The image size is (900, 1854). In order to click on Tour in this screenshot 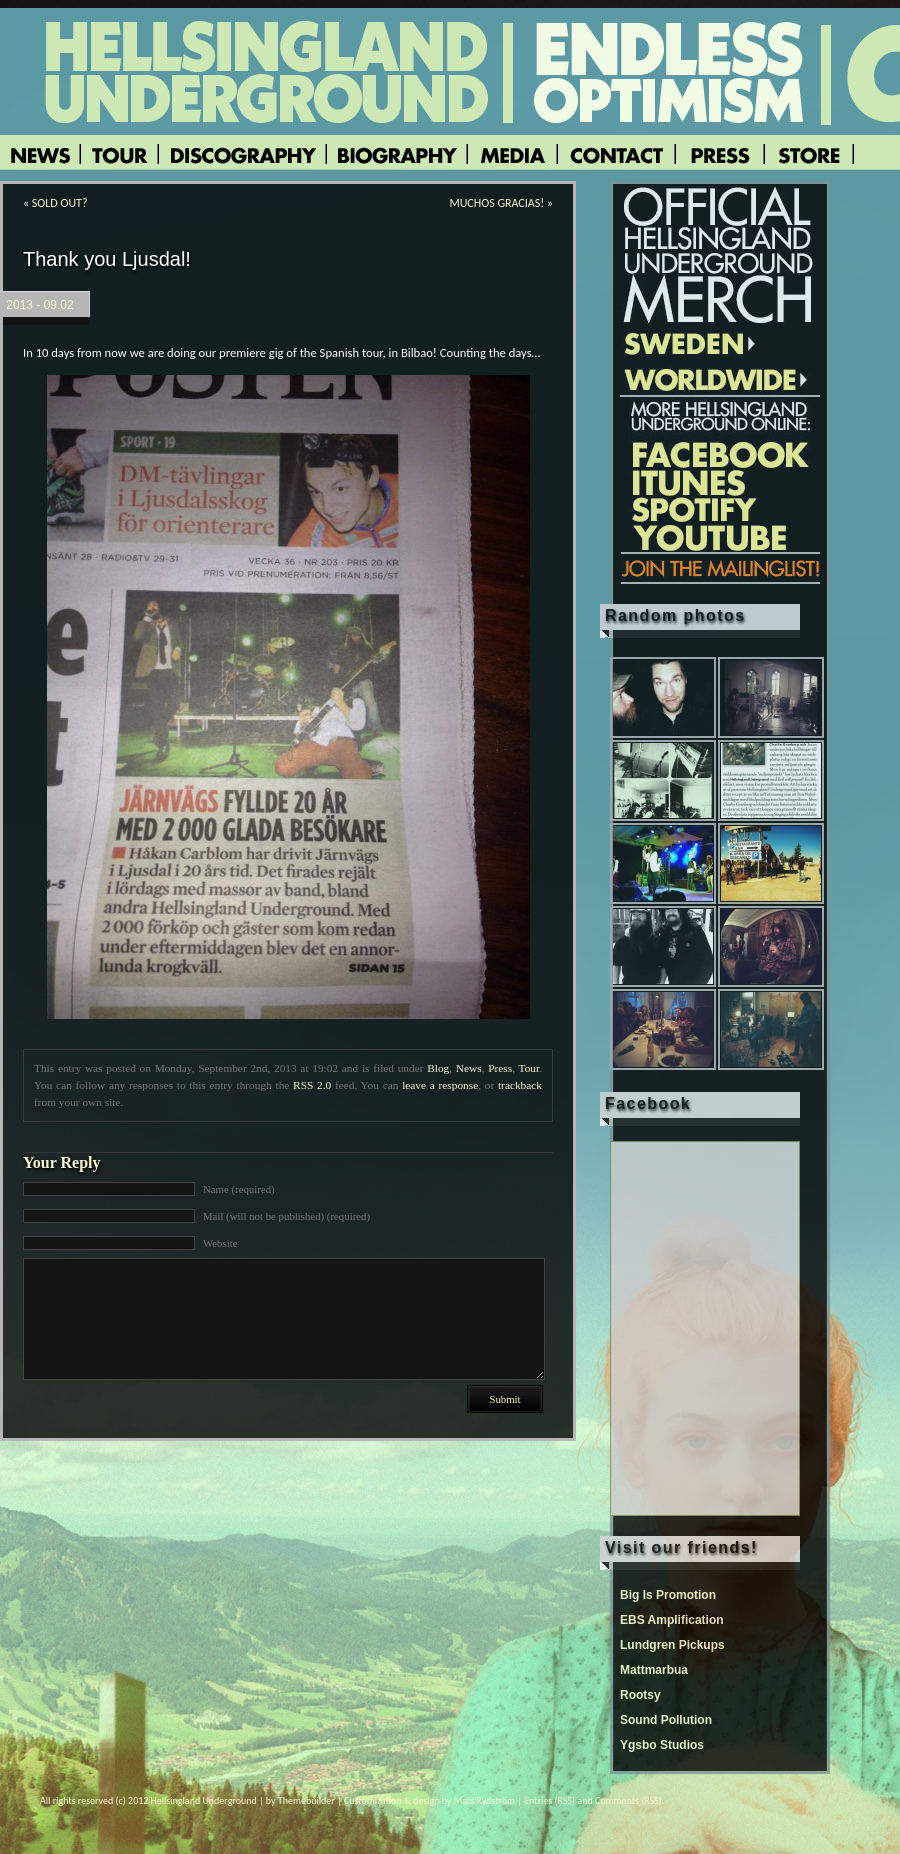, I will do `click(529, 1068)`.